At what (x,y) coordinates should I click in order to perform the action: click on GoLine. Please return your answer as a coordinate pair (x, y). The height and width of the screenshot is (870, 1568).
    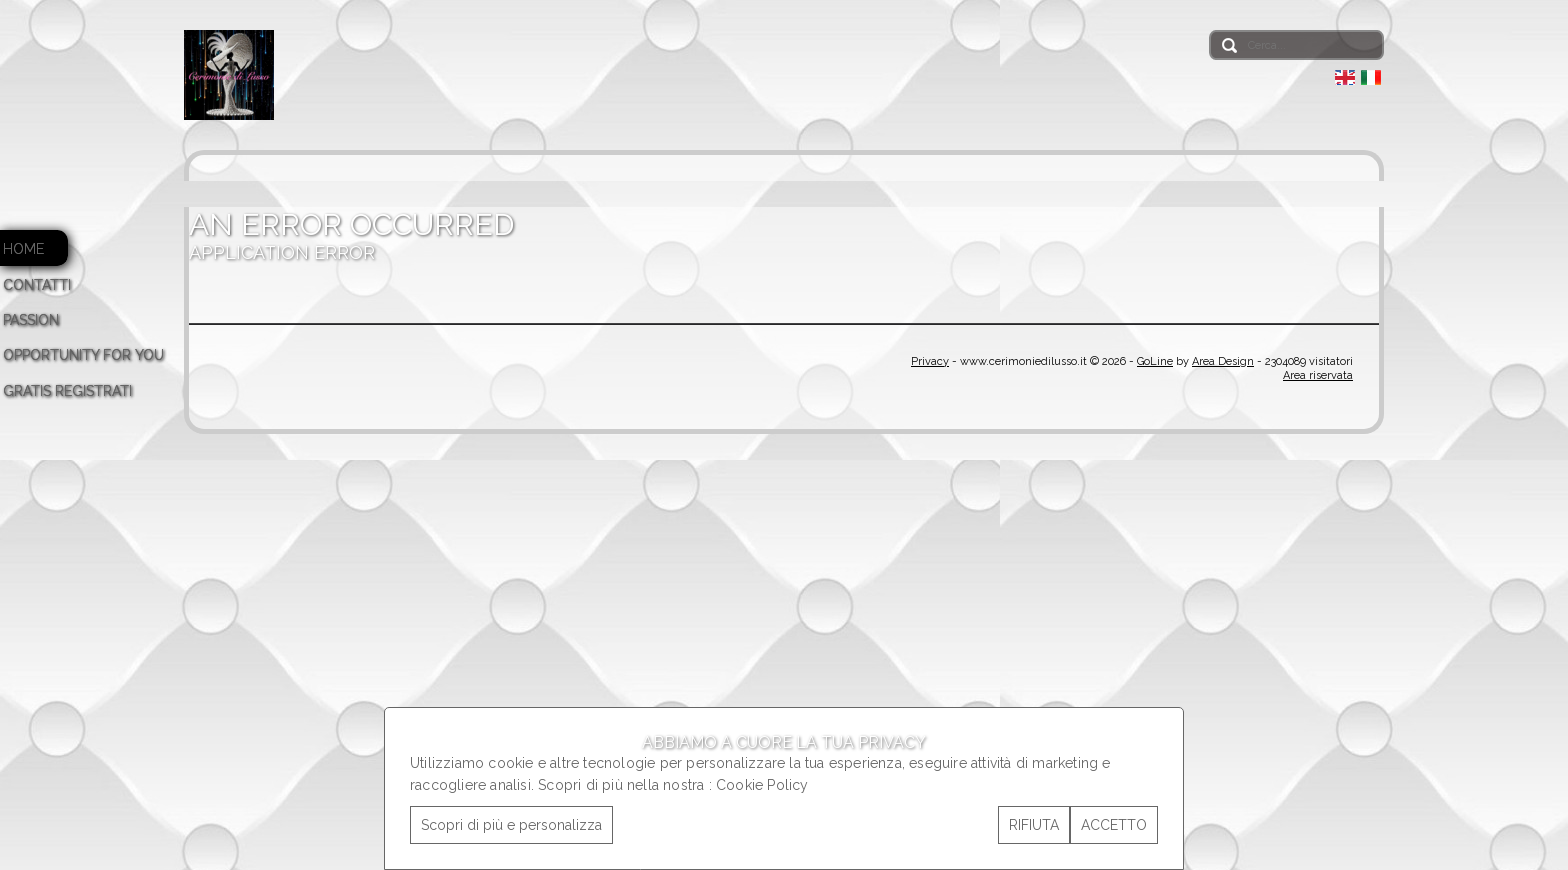
    Looking at the image, I should click on (1155, 361).